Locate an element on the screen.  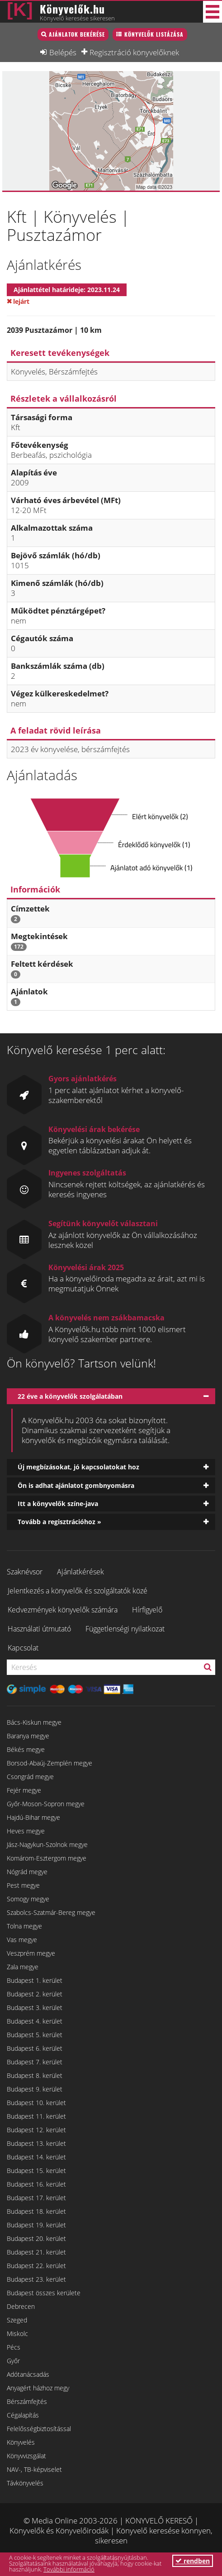
Budapest 17. kerület is located at coordinates (36, 2197).